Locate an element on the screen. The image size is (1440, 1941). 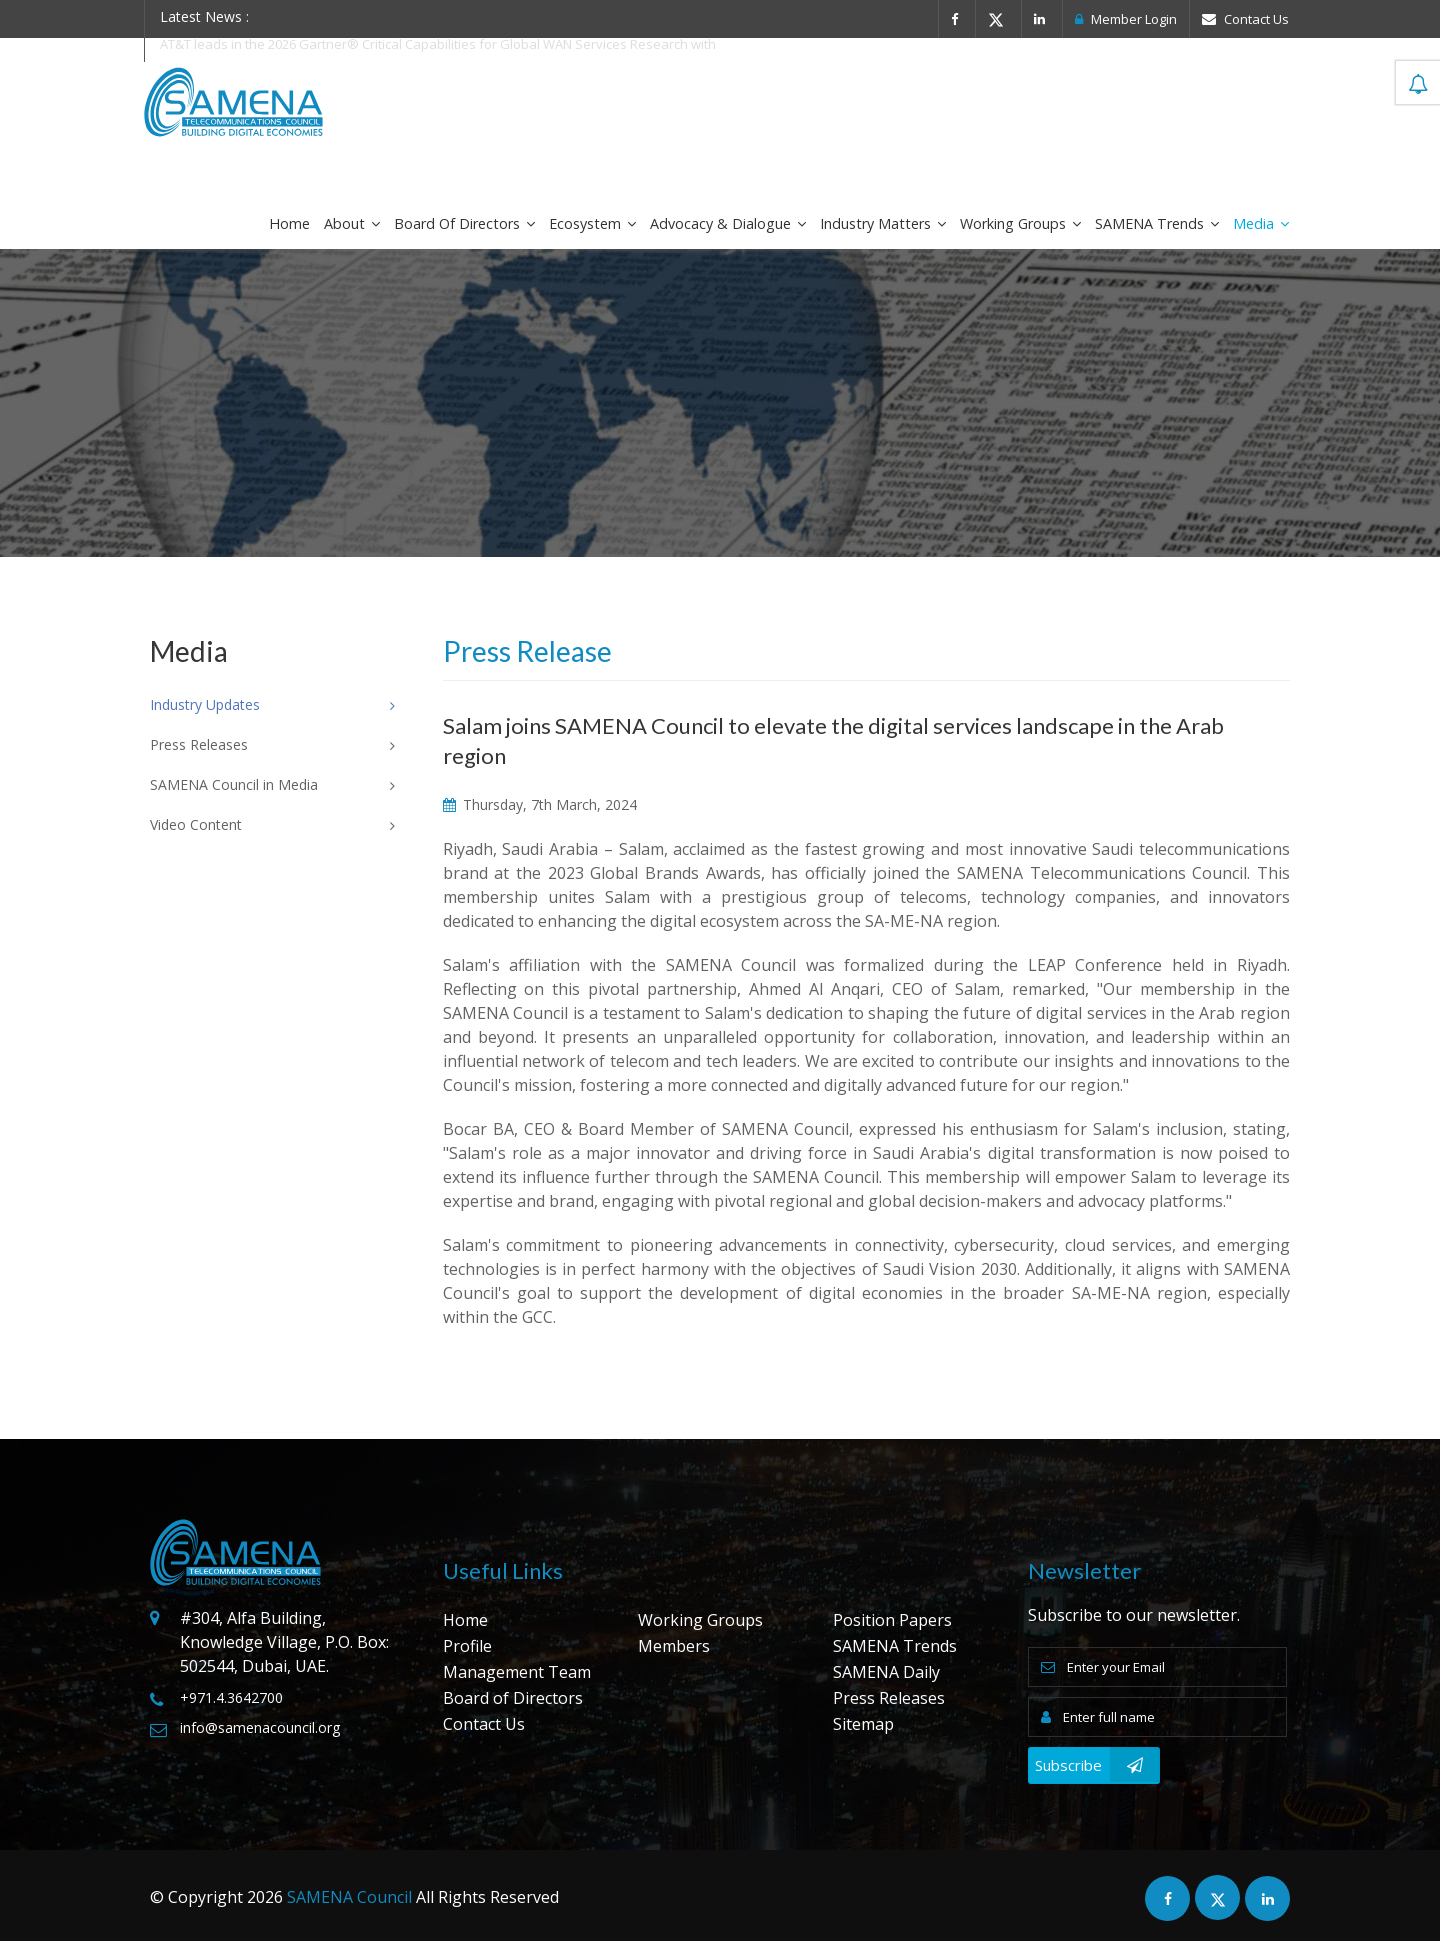
Thursday, 7th March, 2024 is located at coordinates (540, 804).